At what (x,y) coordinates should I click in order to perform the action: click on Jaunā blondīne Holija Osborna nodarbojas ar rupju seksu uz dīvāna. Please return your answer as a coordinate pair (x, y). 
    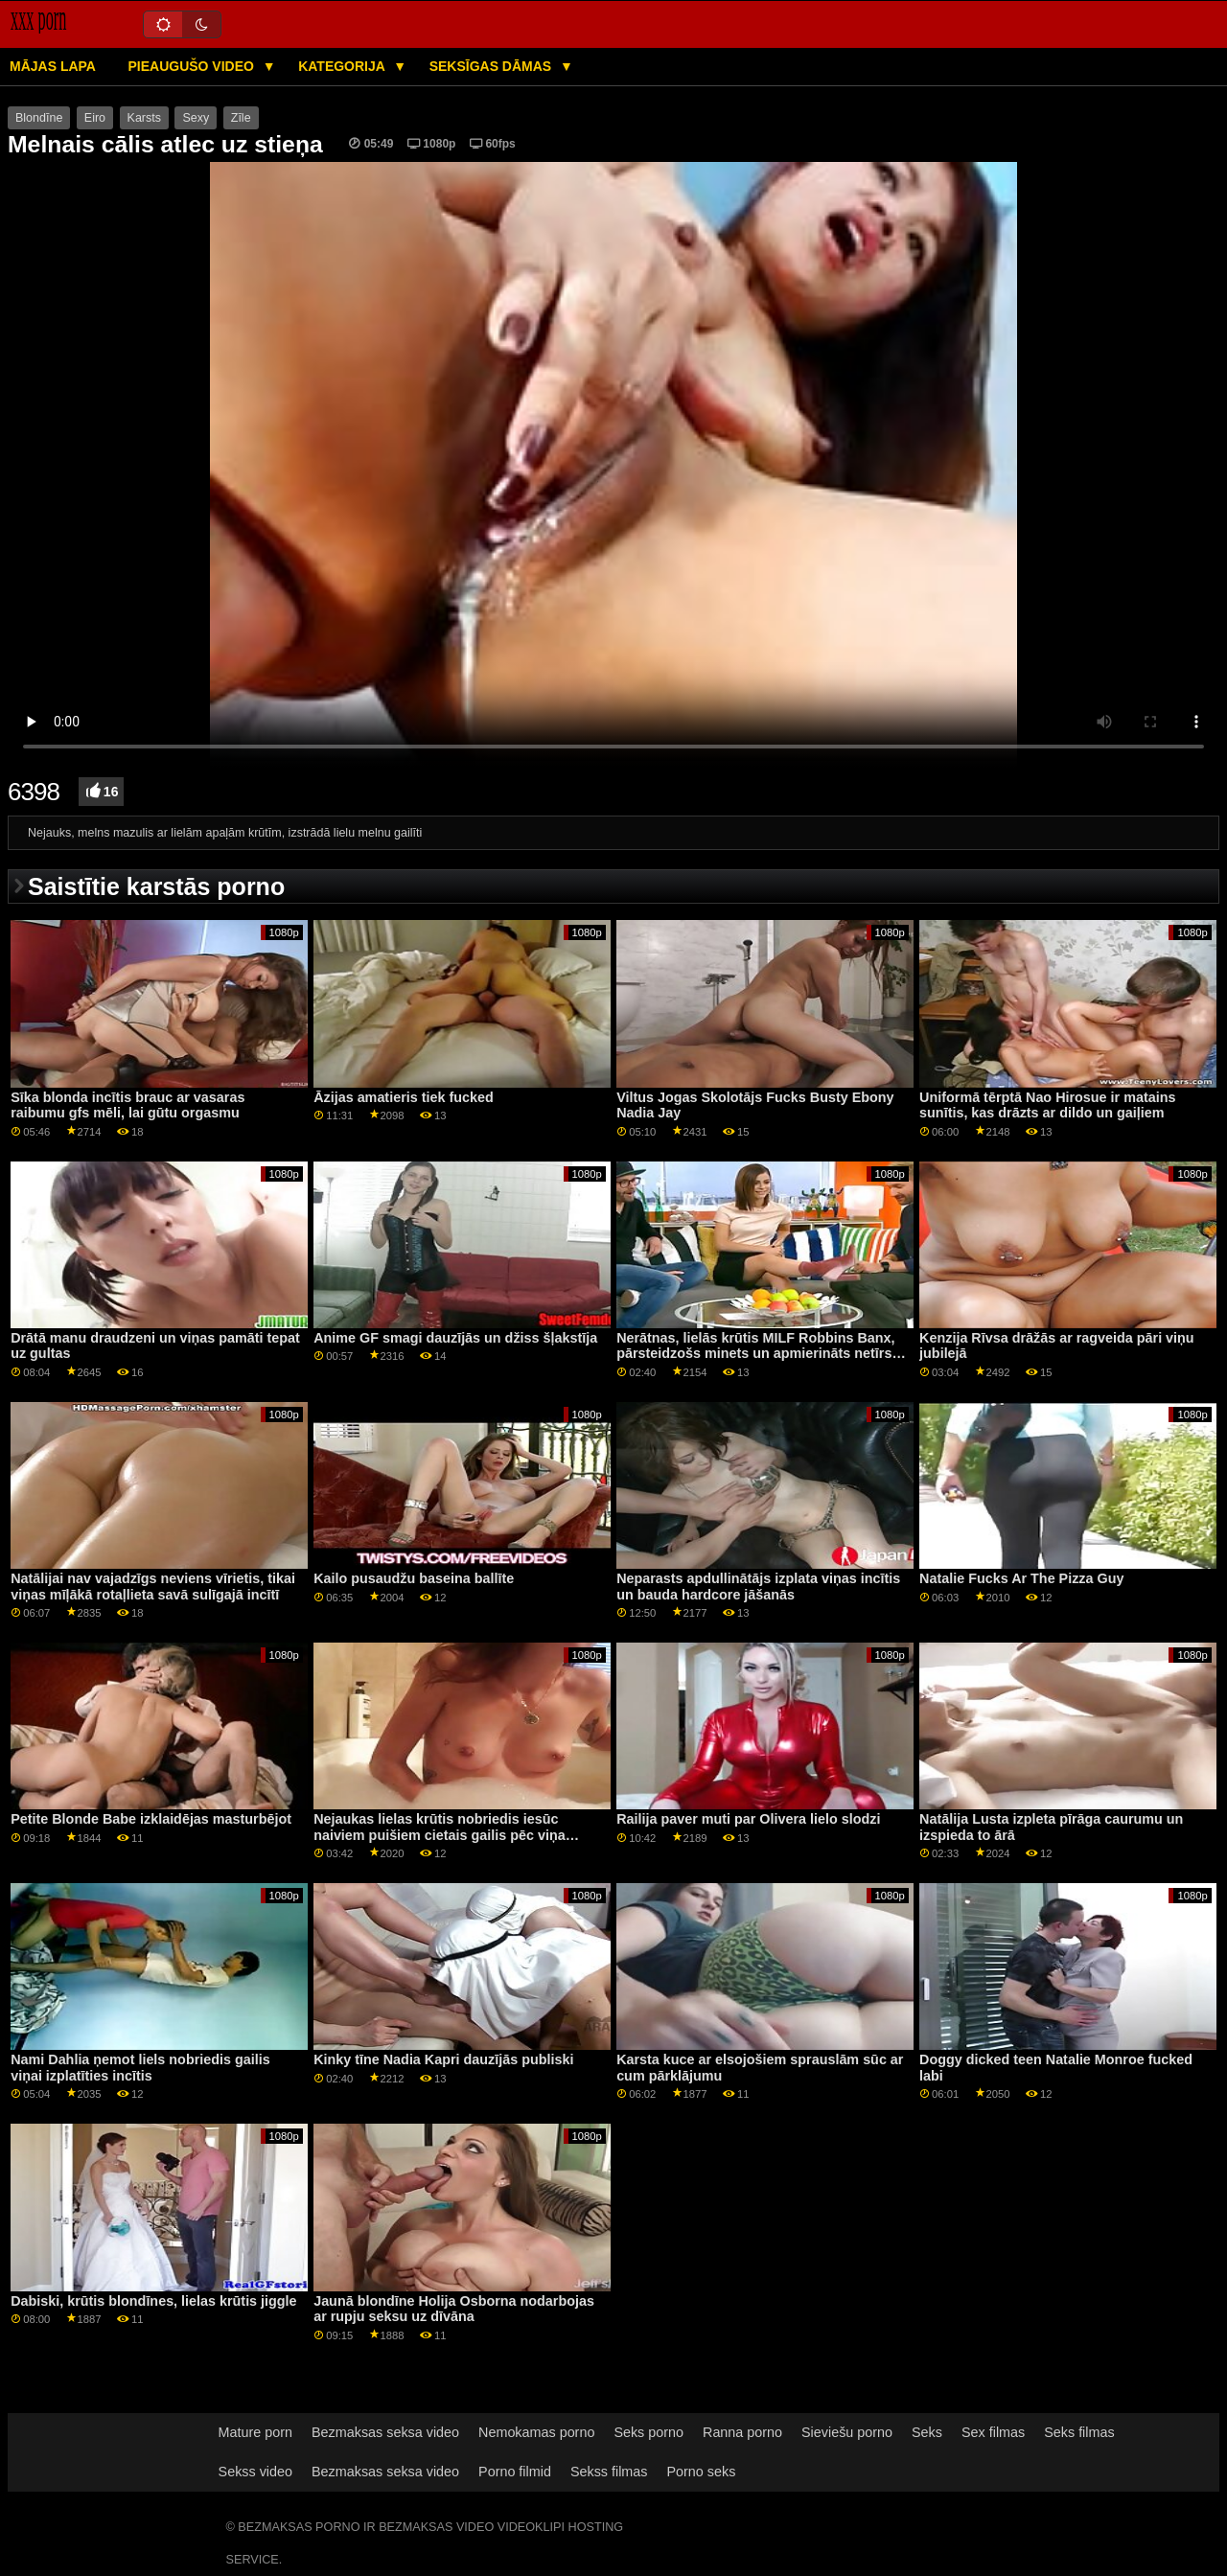
    Looking at the image, I should click on (453, 2309).